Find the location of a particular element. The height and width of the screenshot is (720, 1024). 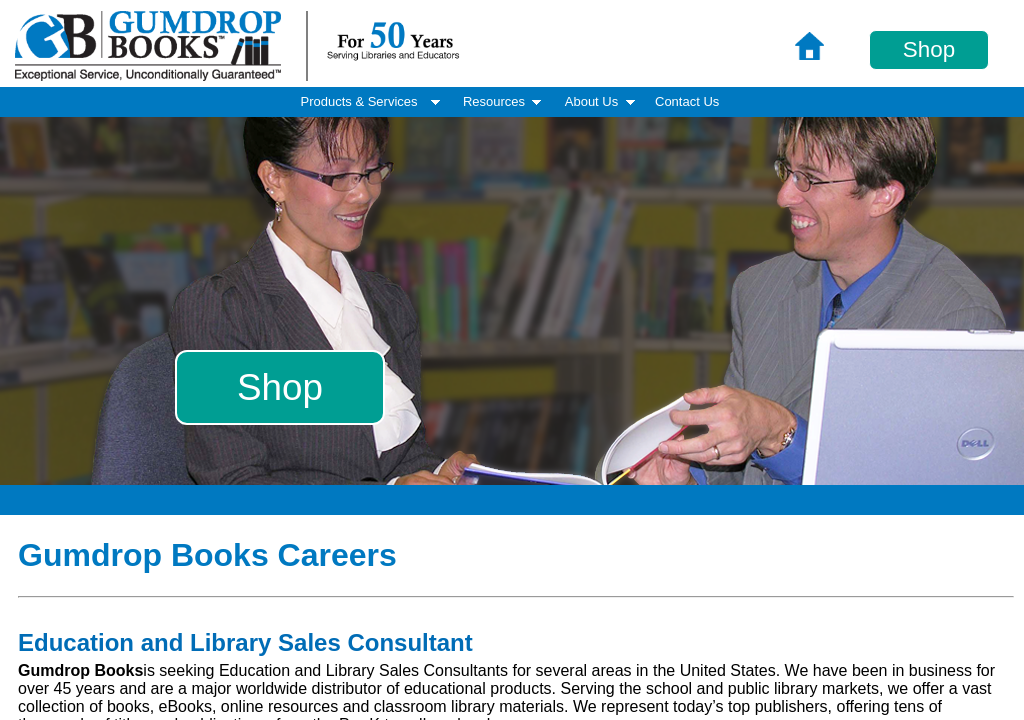

[menubar] is located at coordinates (512, 102).